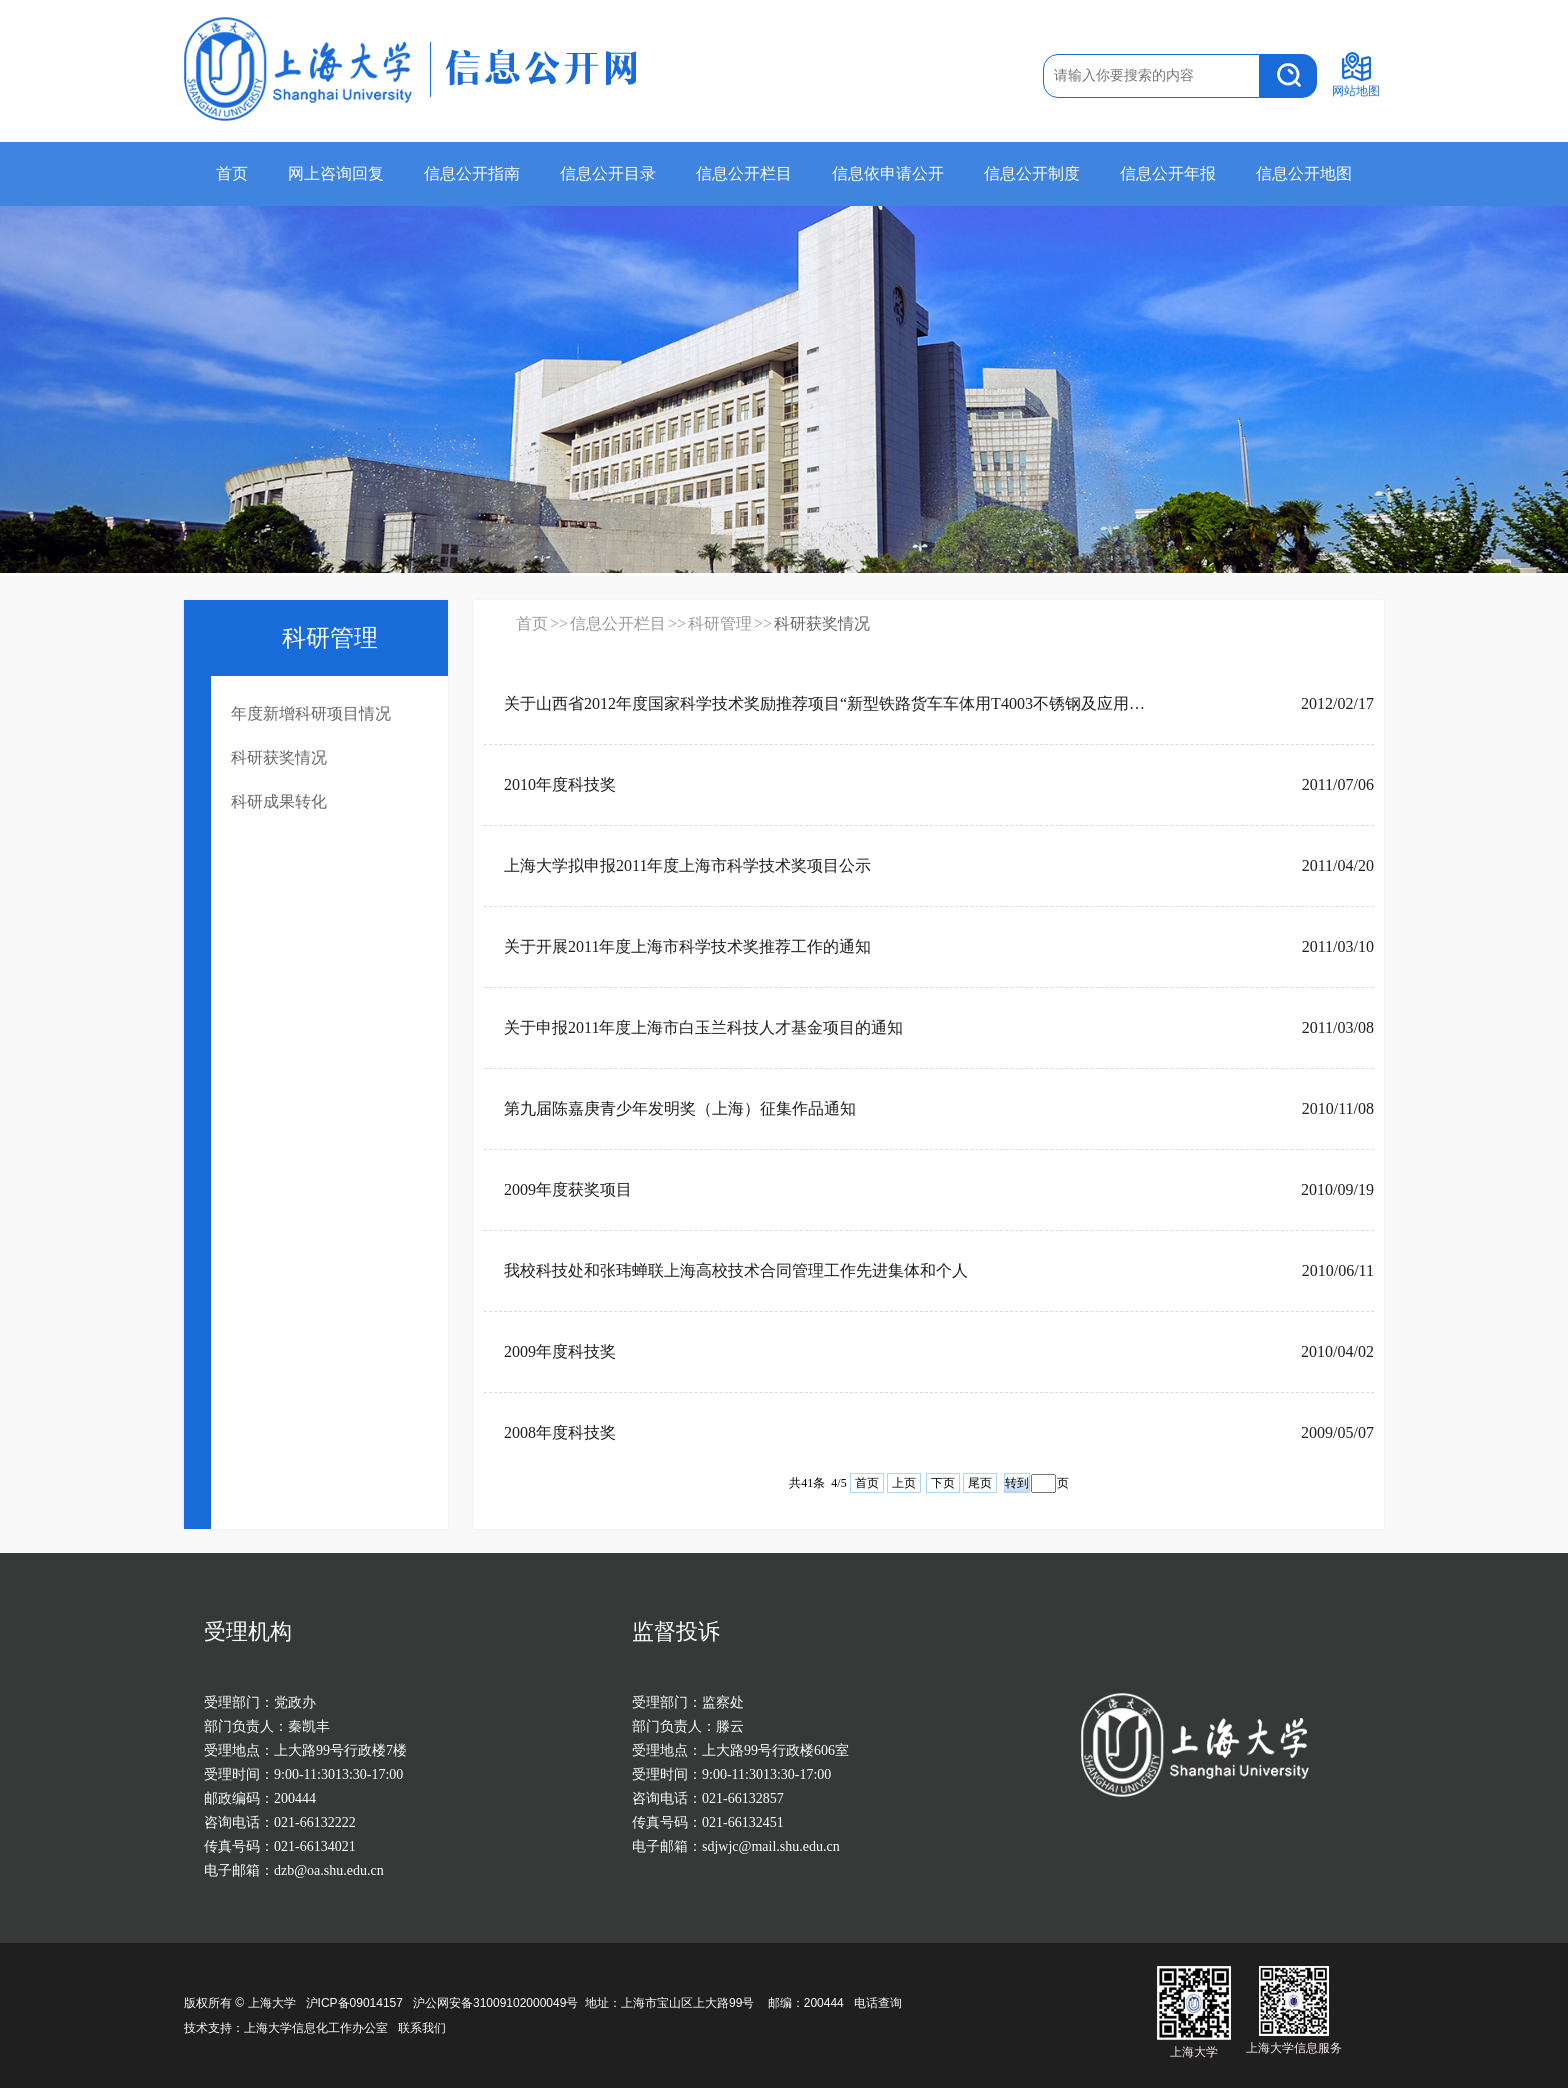  I want to click on 2009年度科技奖, so click(560, 1351).